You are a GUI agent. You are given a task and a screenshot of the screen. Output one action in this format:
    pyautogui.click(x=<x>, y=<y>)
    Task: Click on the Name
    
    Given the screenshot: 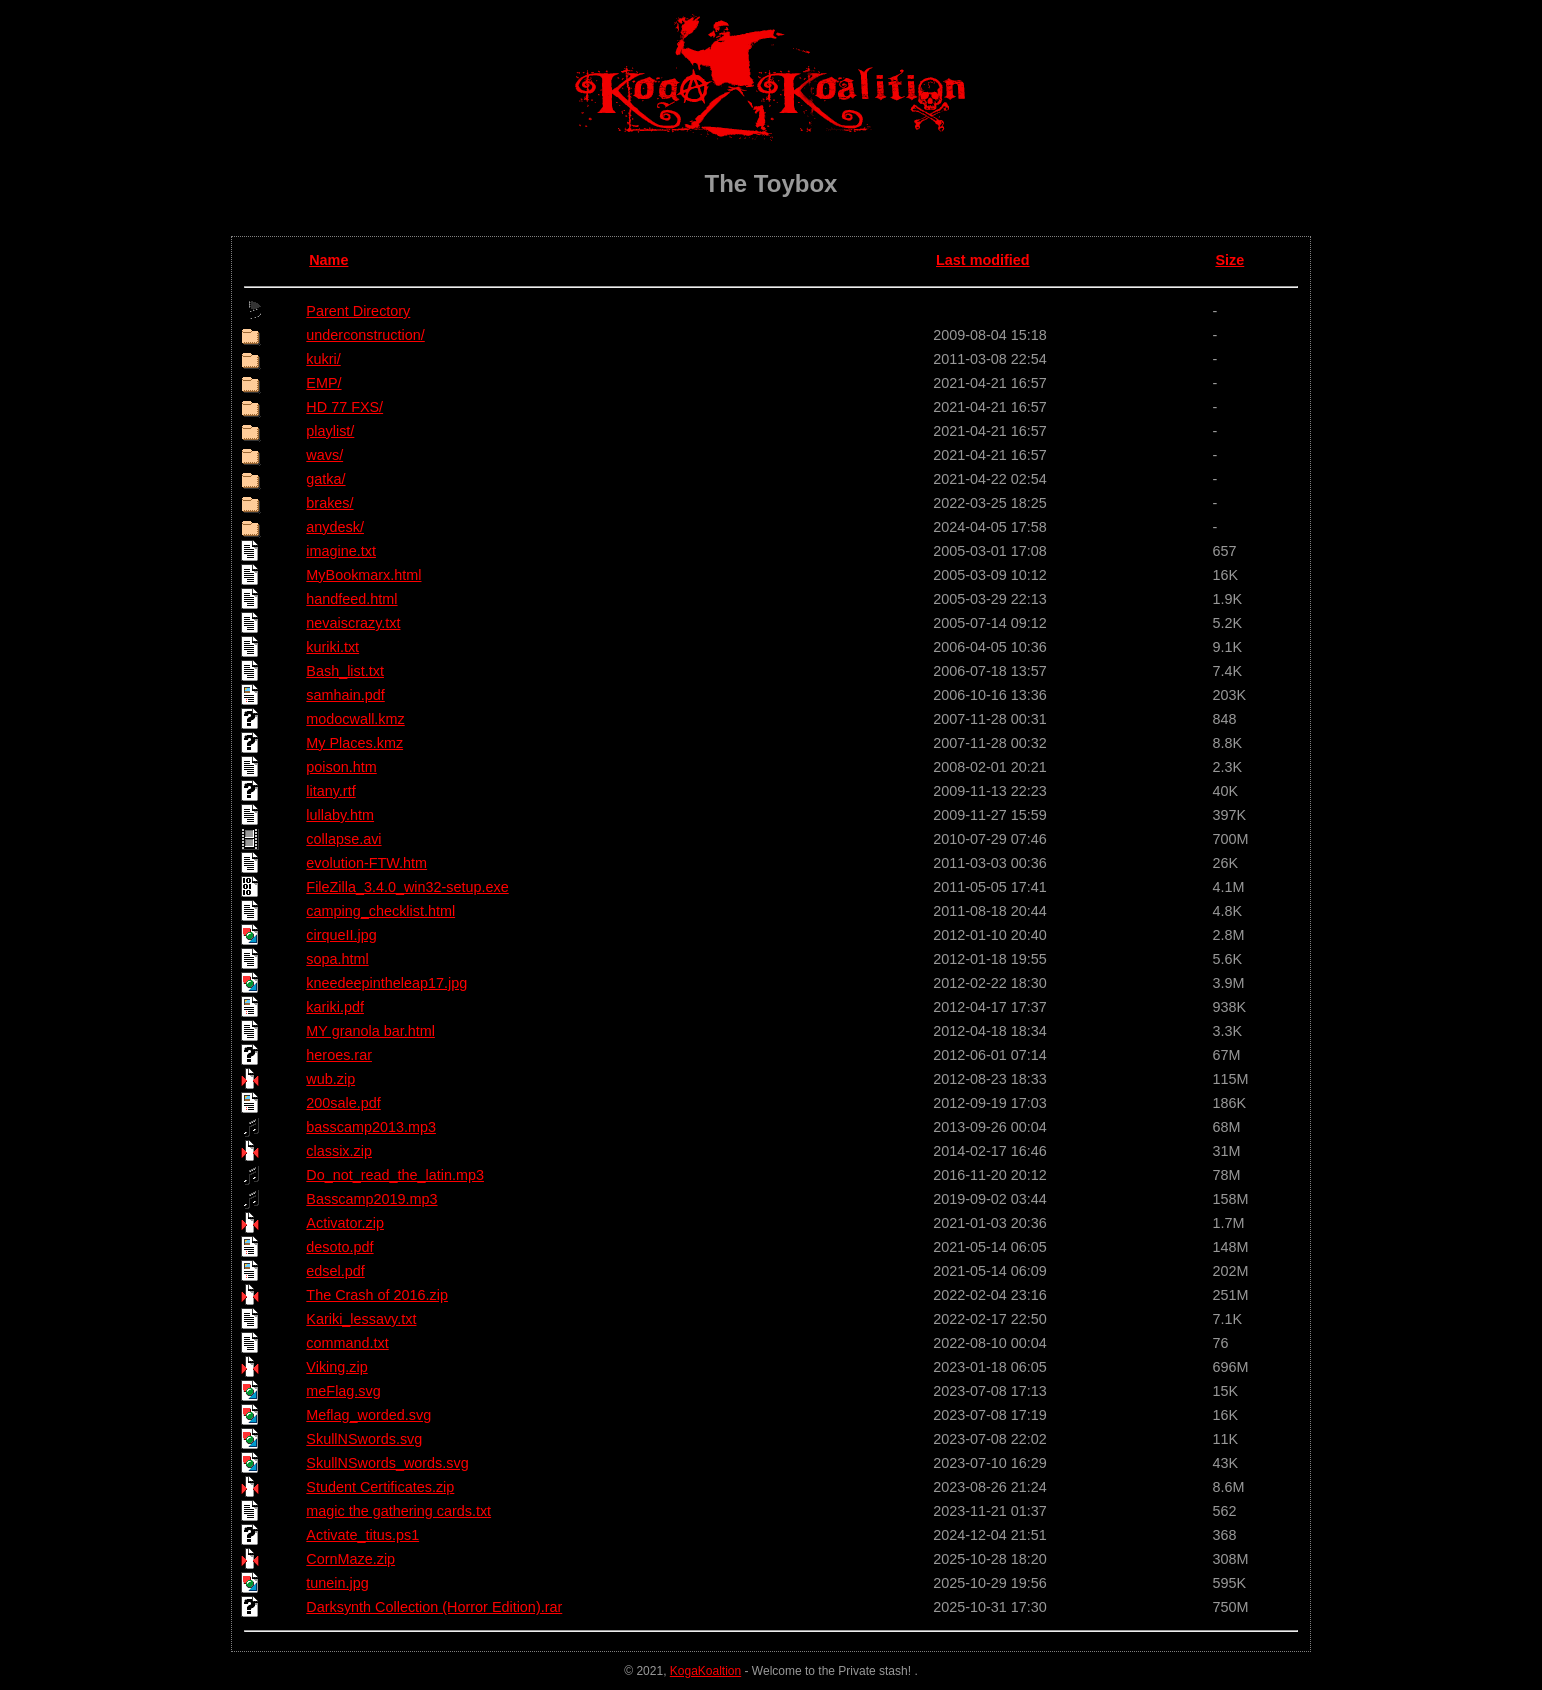 What is the action you would take?
    pyautogui.click(x=328, y=260)
    